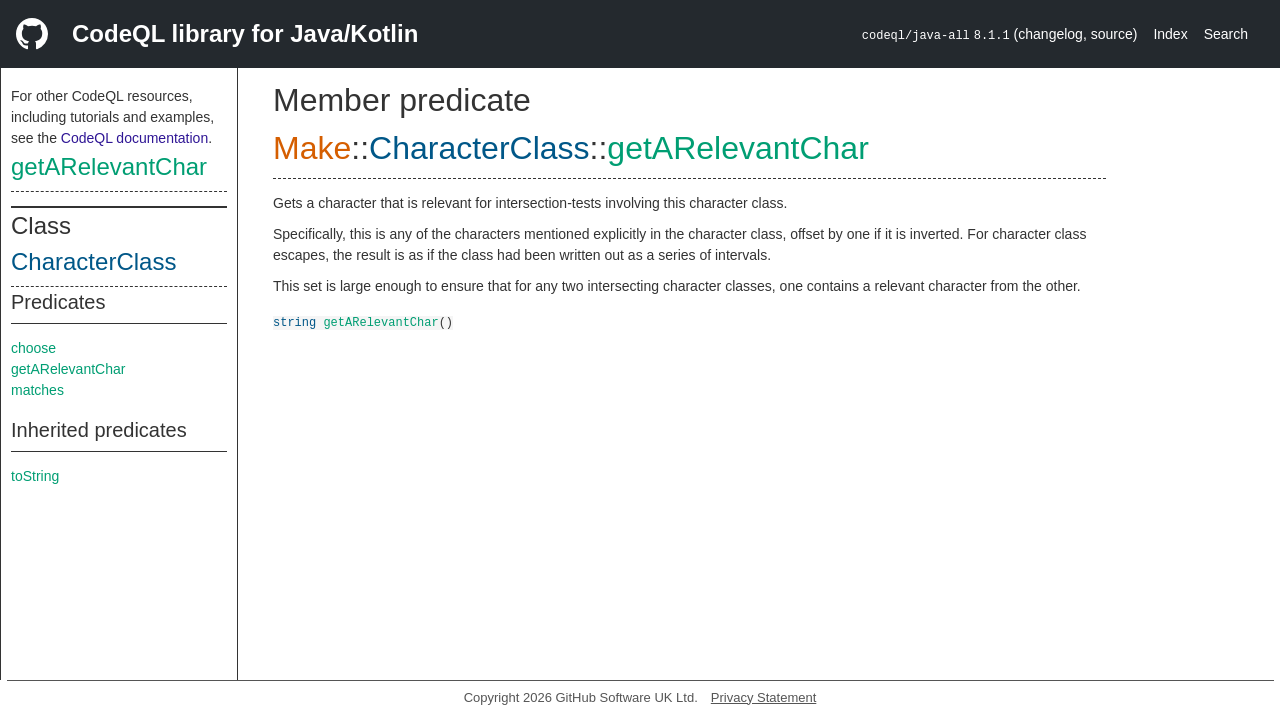 The height and width of the screenshot is (720, 1280). What do you see at coordinates (35, 476) in the screenshot?
I see `toString` at bounding box center [35, 476].